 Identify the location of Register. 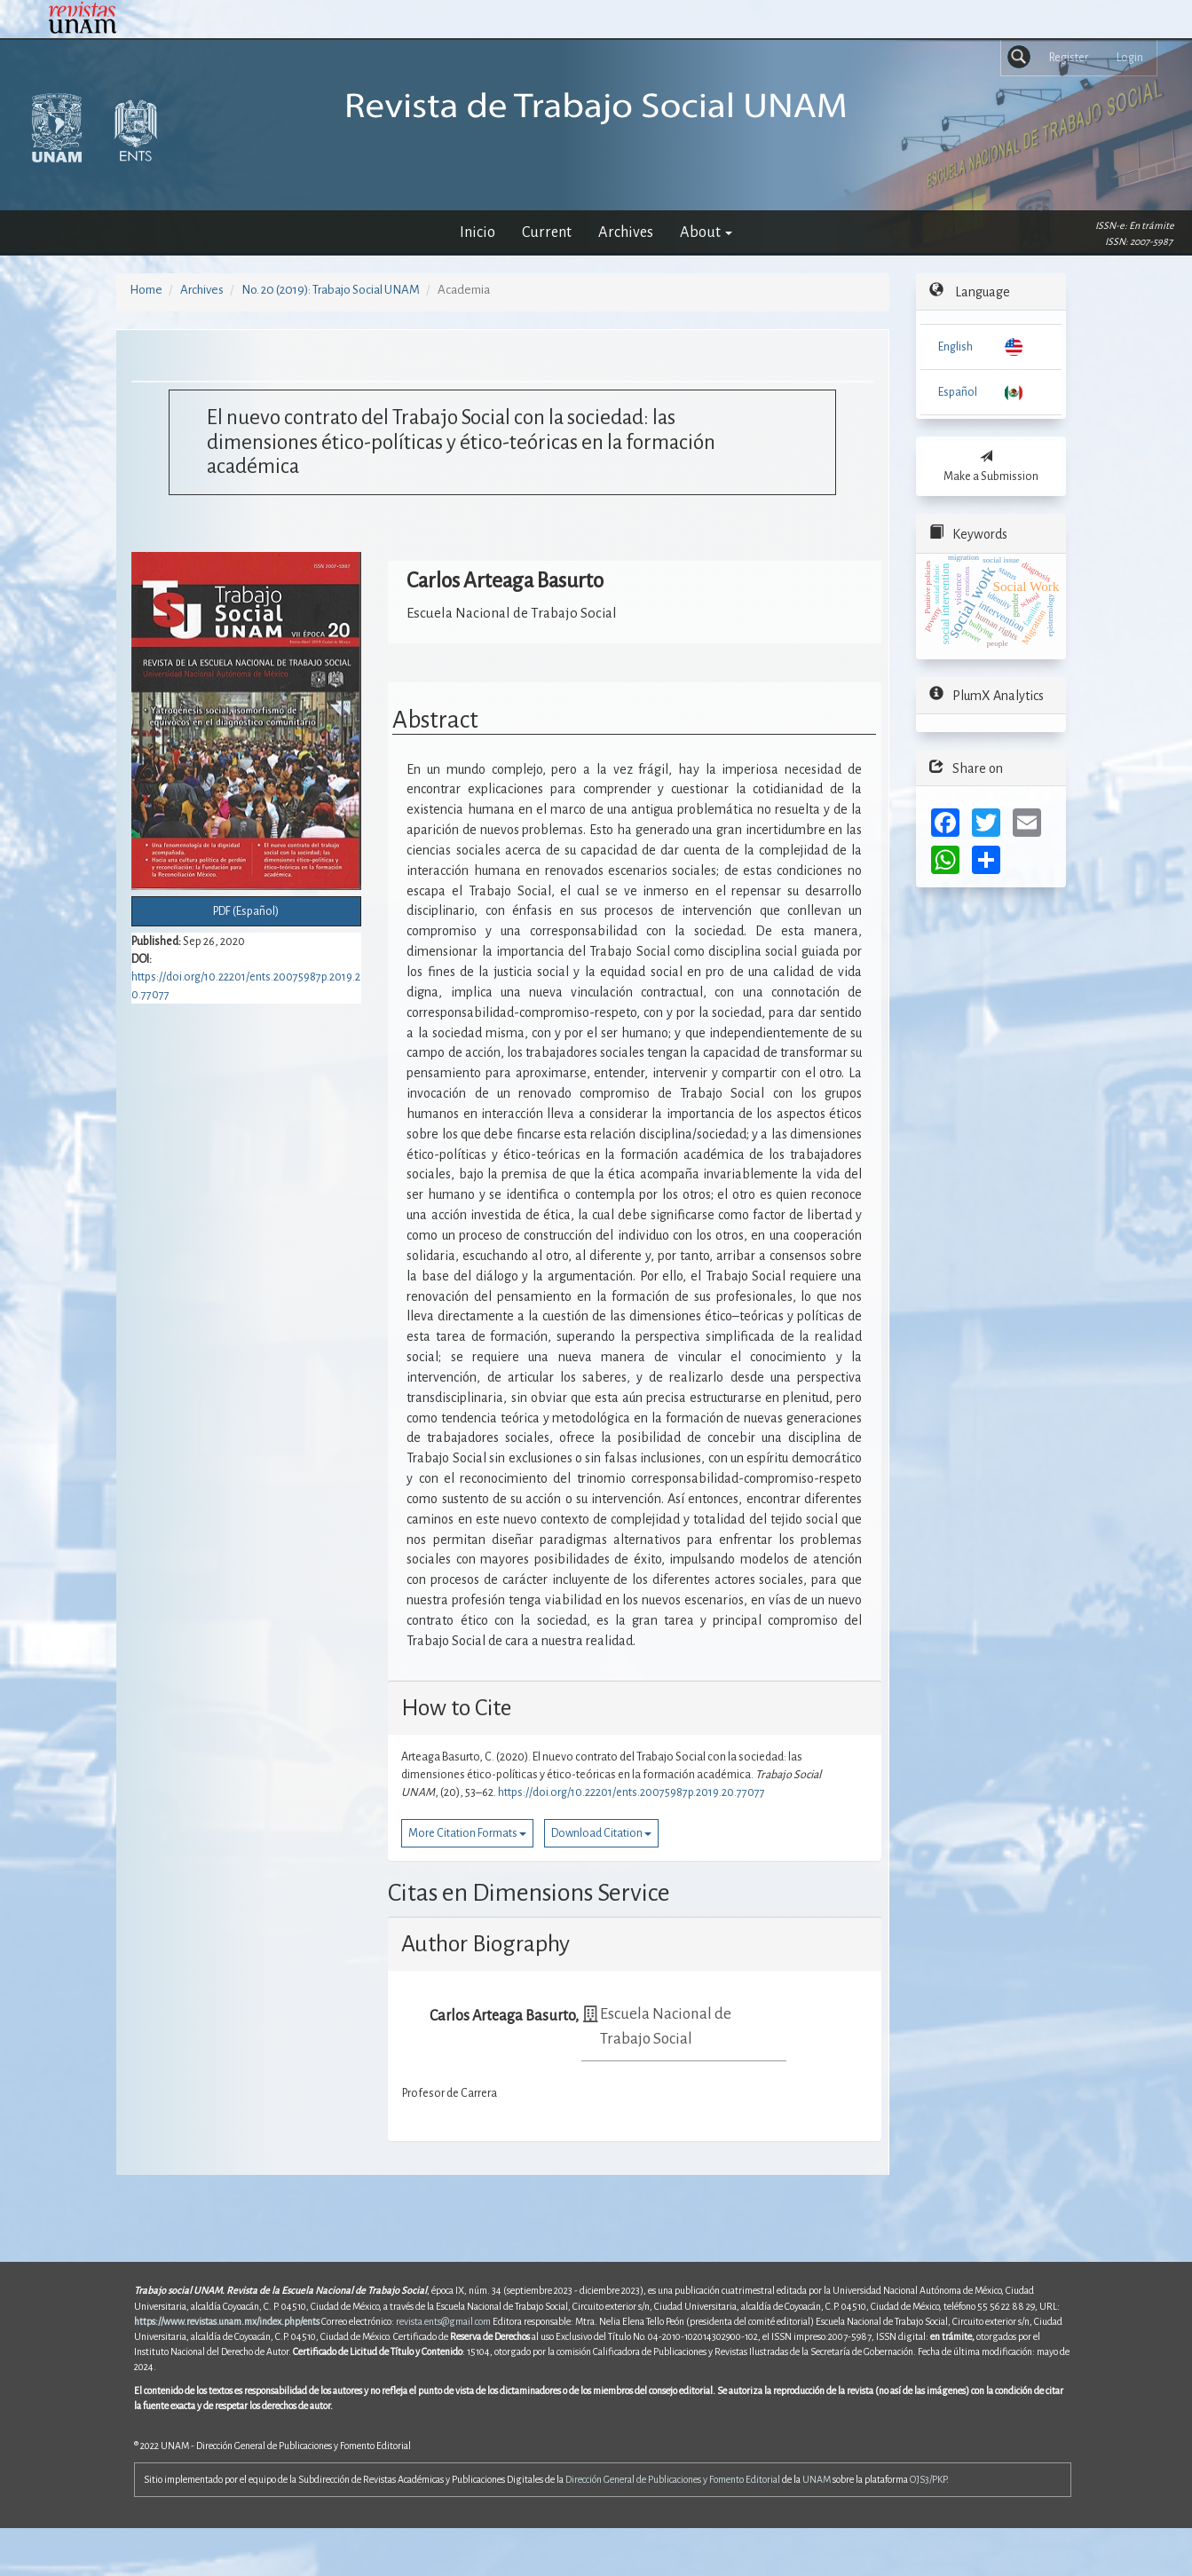
(1068, 57).